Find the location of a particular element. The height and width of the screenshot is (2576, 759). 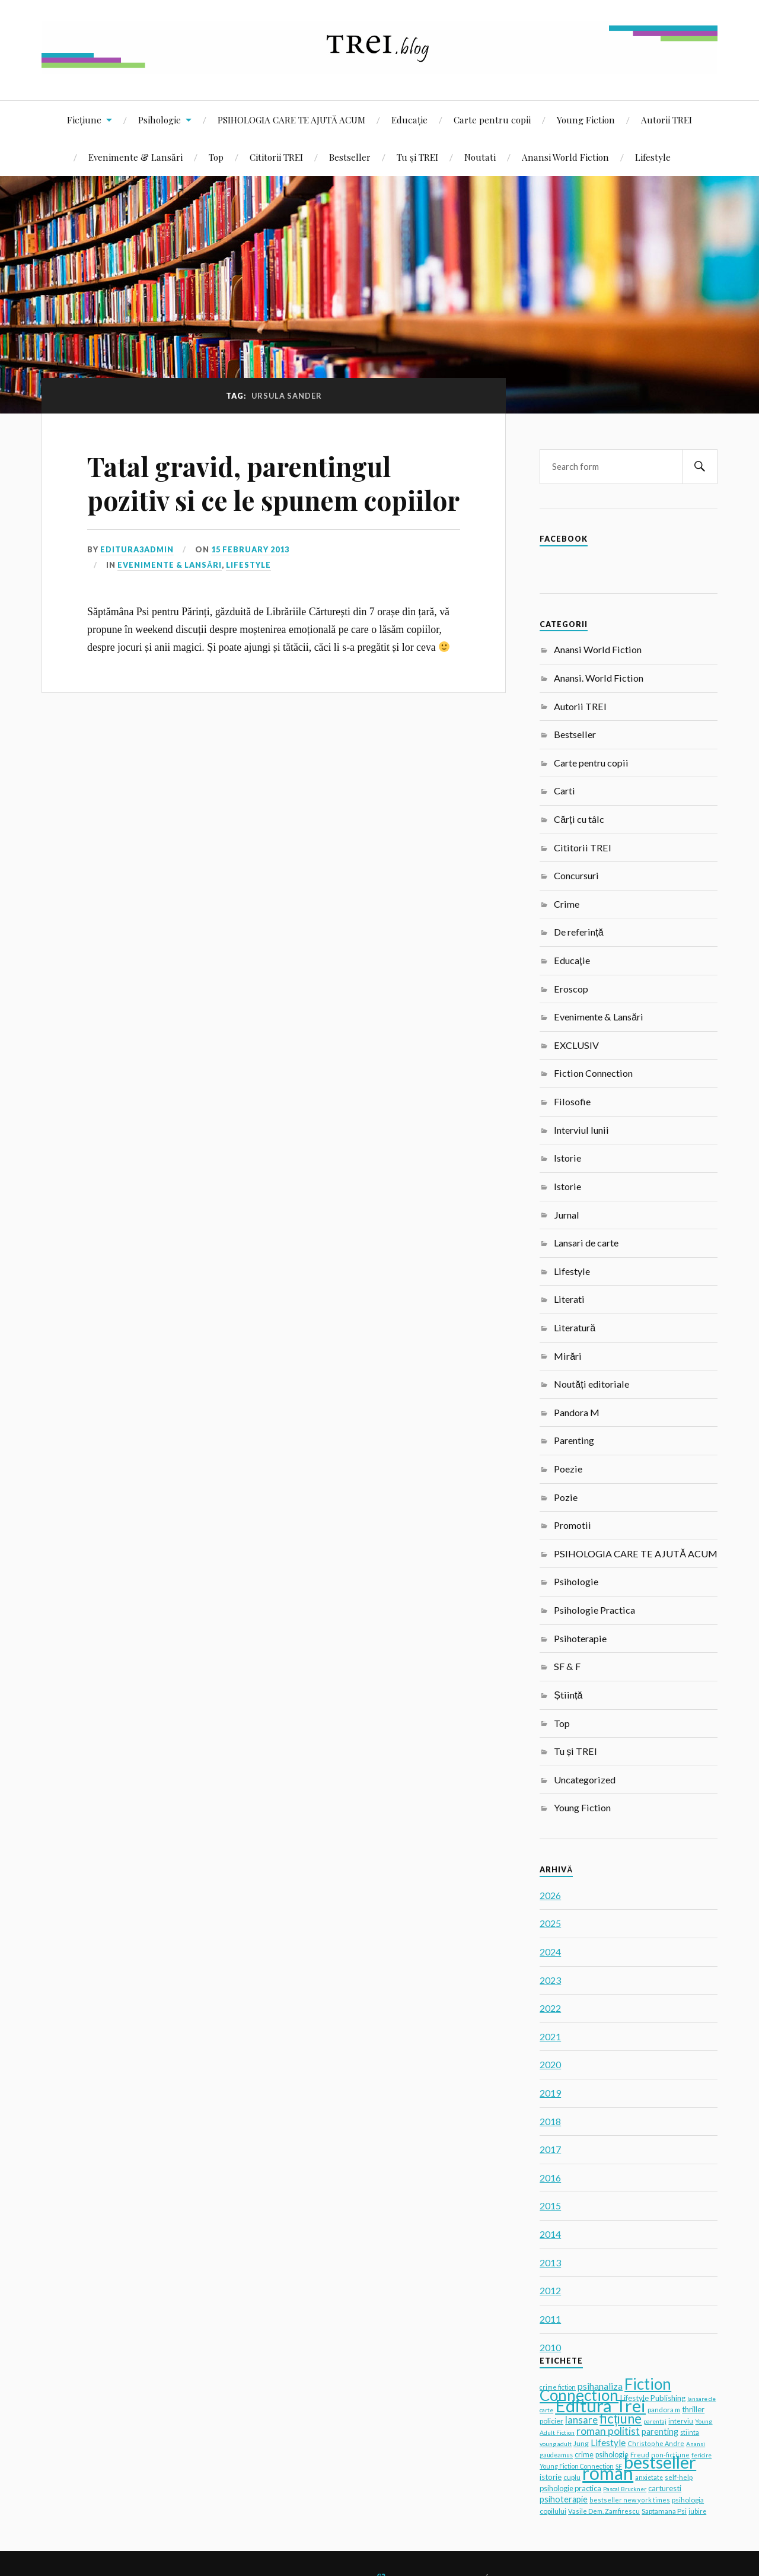

Tatal gravid, parentingul pozitiv si ce le spunem copiilor is located at coordinates (273, 483).